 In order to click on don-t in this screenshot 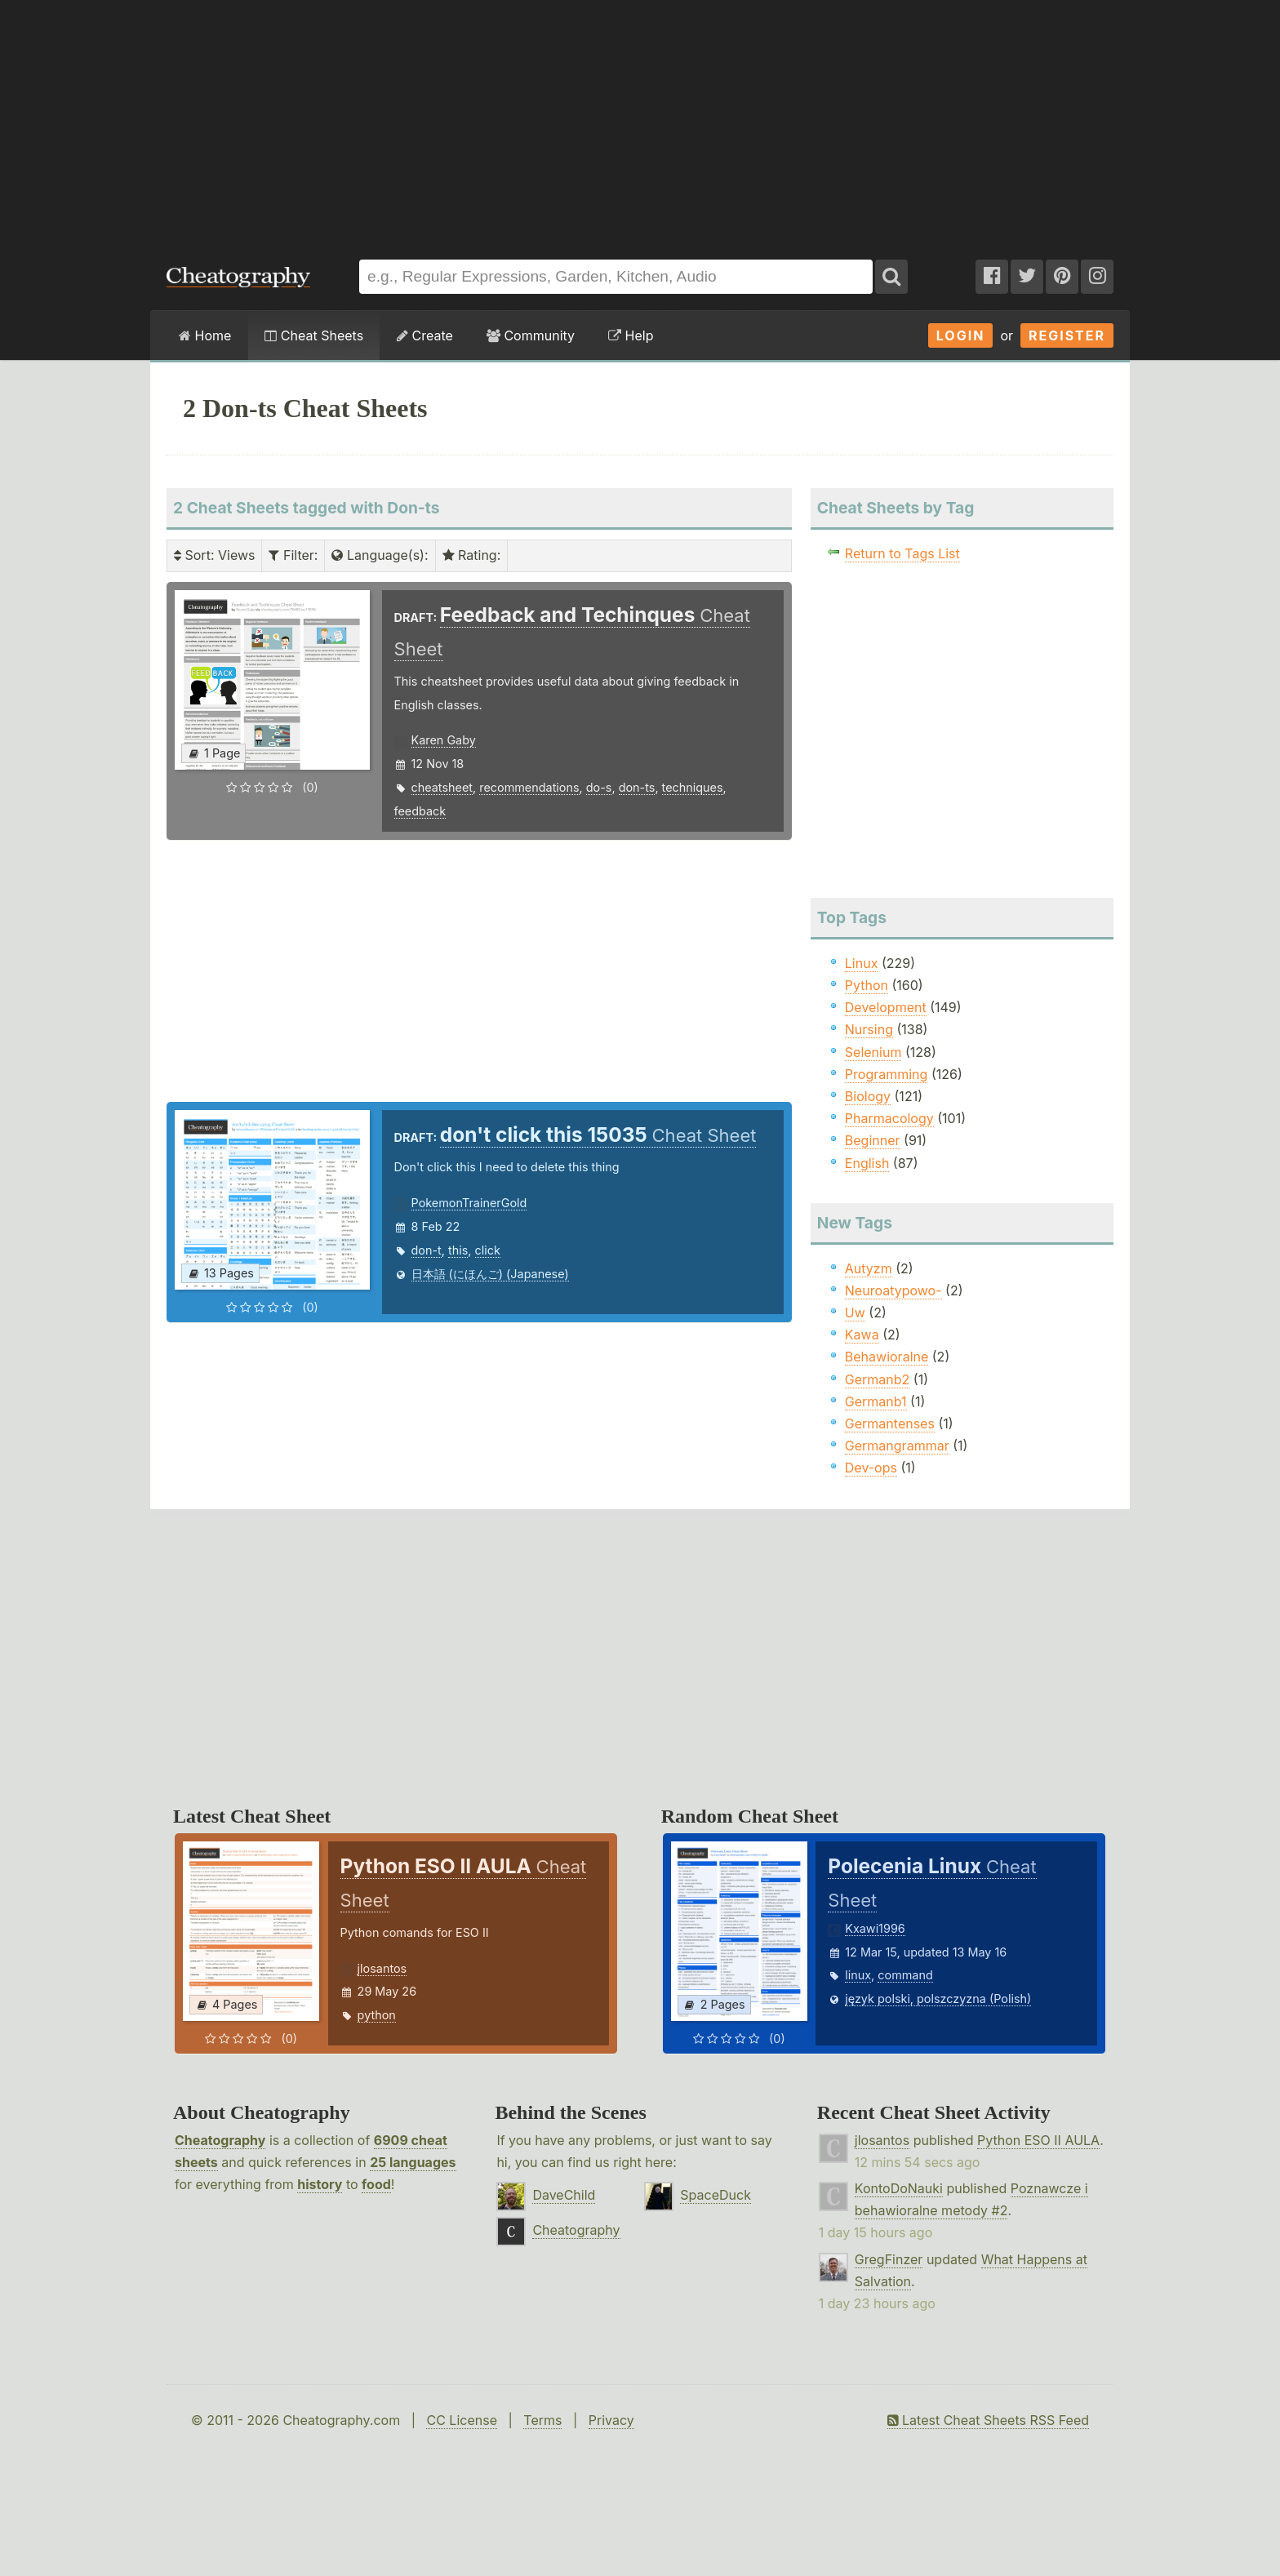, I will do `click(426, 1250)`.